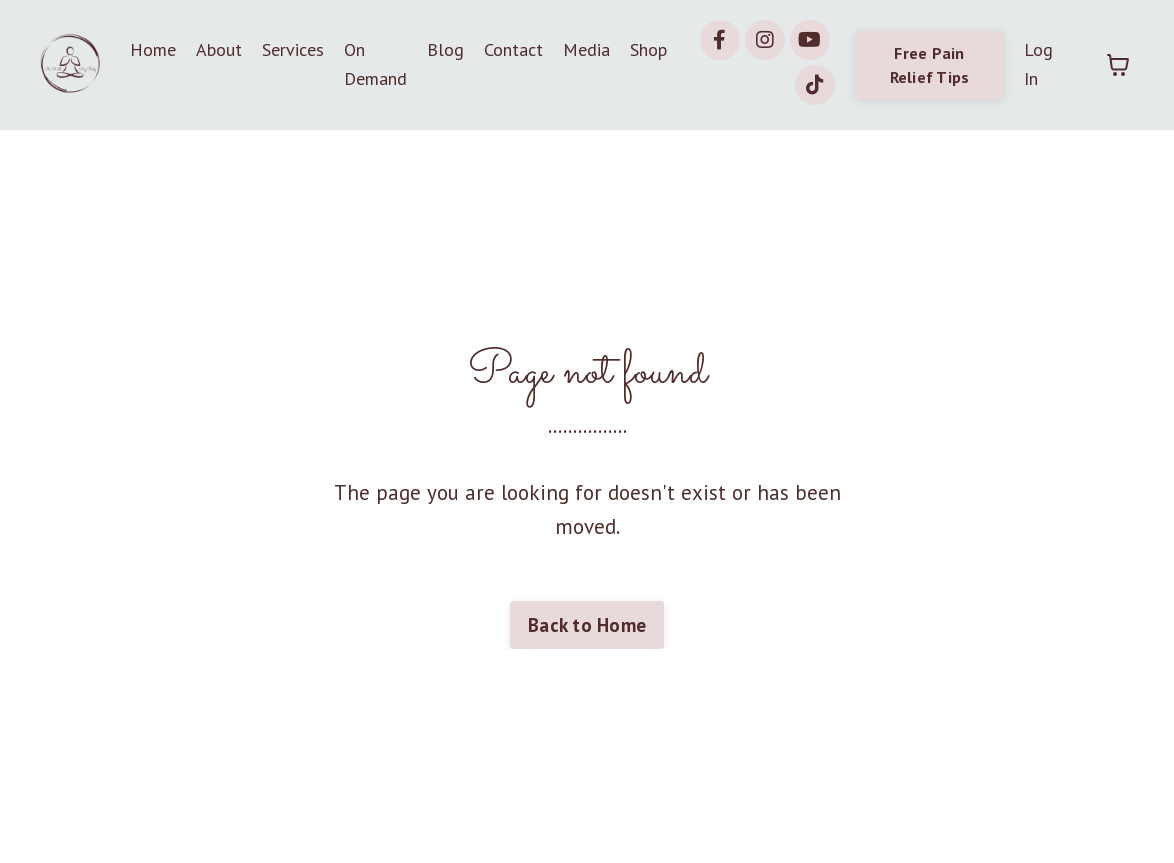 The image size is (1174, 863). I want to click on Media, so click(586, 49).